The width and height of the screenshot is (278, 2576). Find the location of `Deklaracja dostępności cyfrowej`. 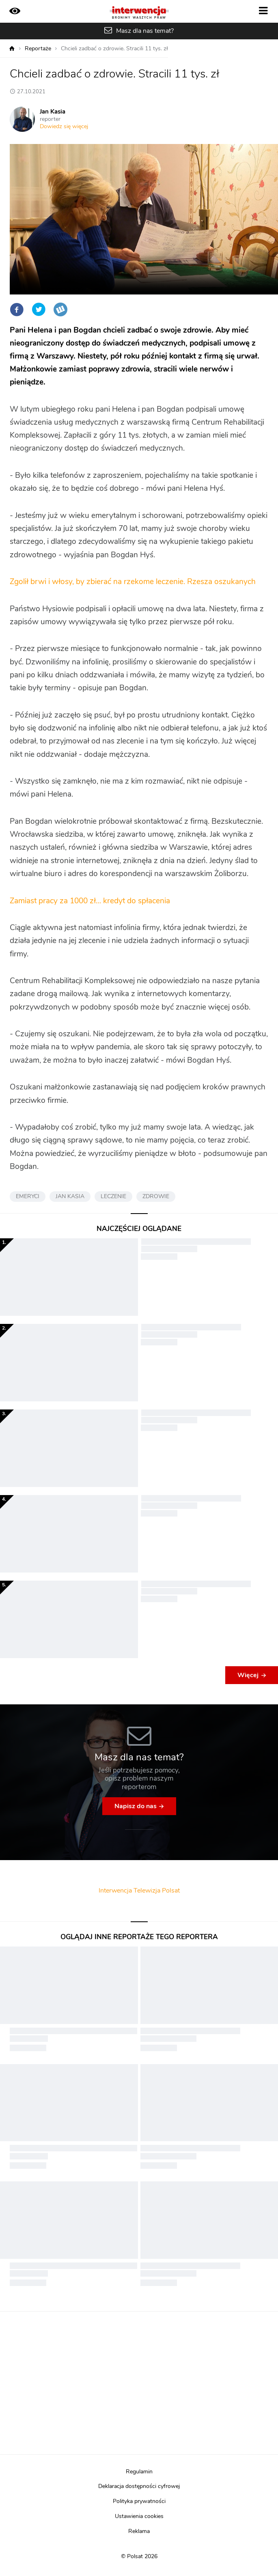

Deklaracja dostępności cyfrowej is located at coordinates (139, 2486).